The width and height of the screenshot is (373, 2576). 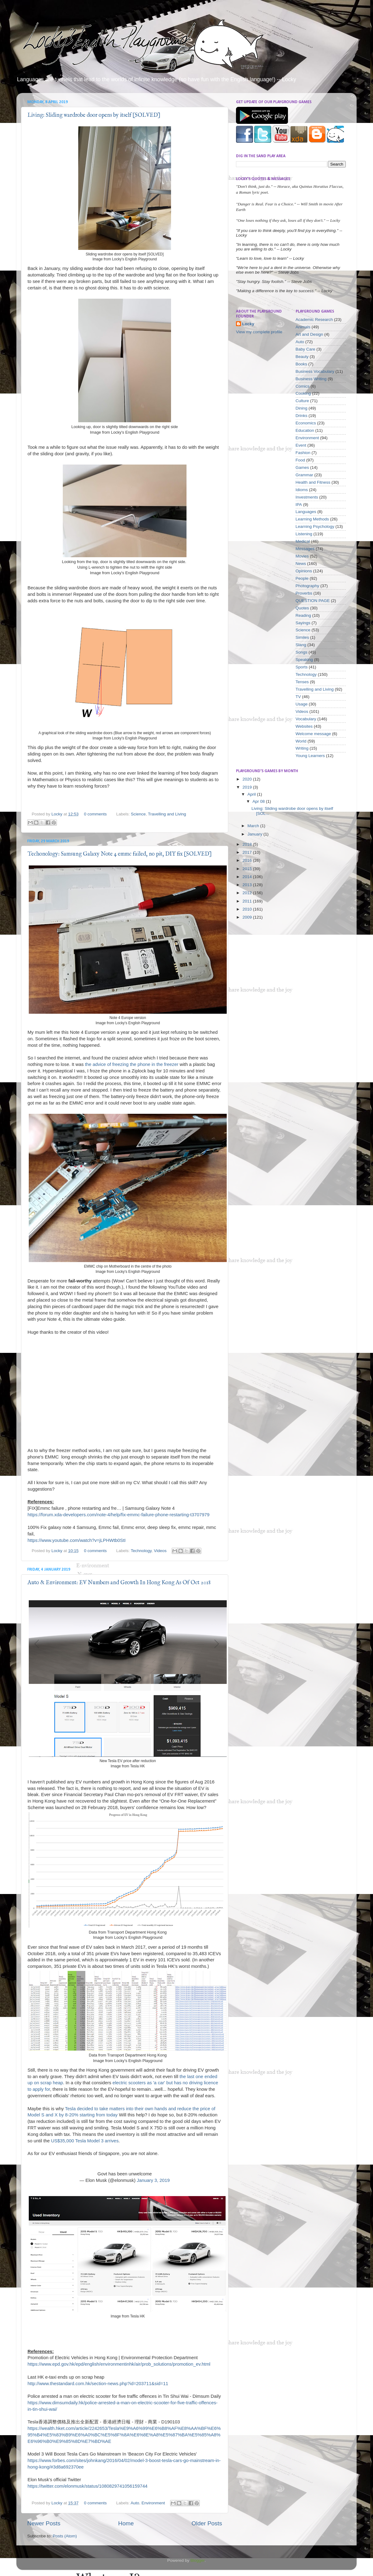 I want to click on Games, so click(x=302, y=467).